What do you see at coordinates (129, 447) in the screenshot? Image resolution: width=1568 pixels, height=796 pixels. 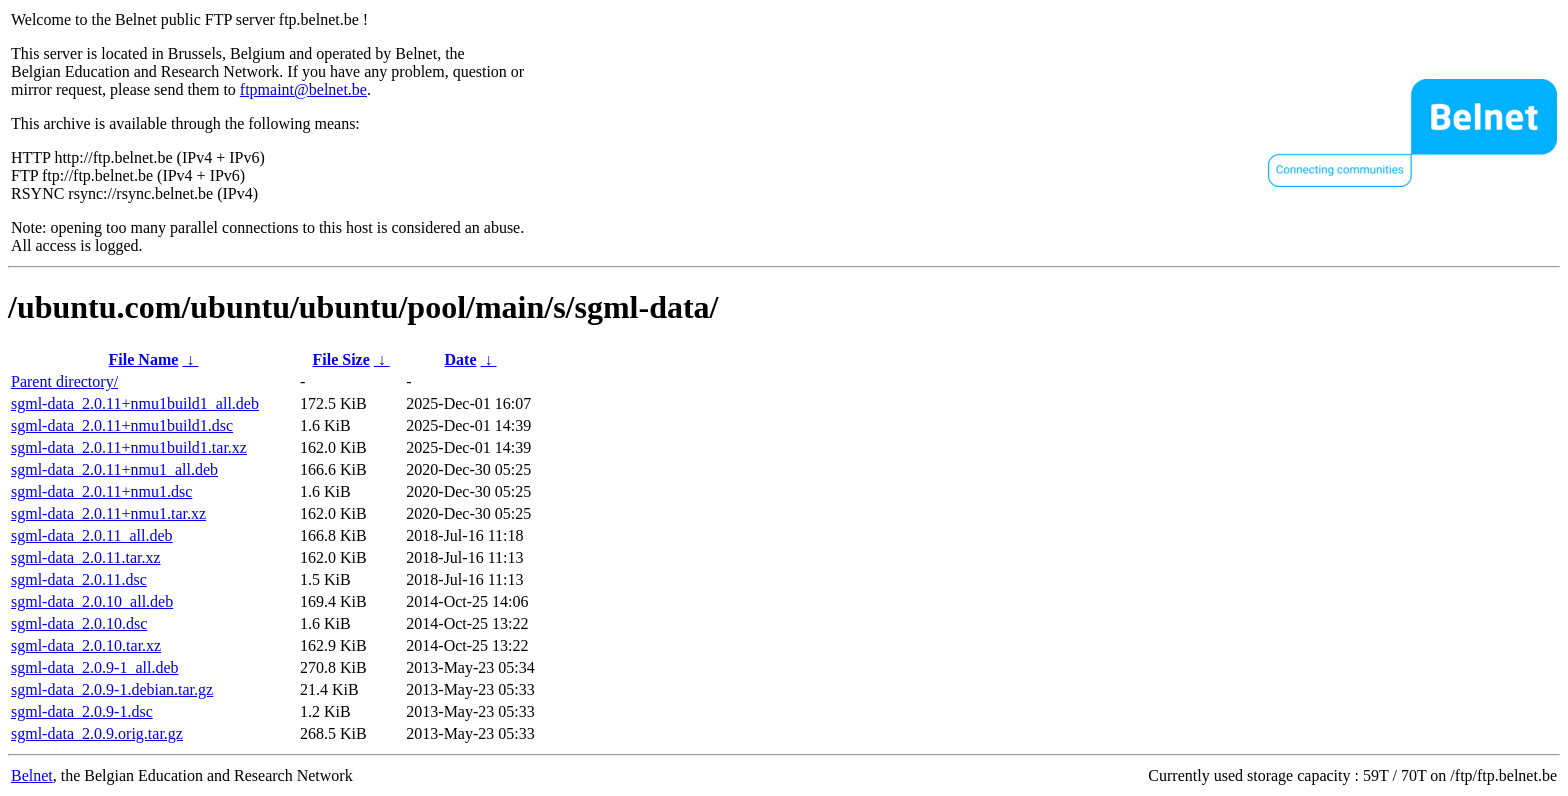 I see `sgml-data_2.0.11+nmu1build1.tar.xz` at bounding box center [129, 447].